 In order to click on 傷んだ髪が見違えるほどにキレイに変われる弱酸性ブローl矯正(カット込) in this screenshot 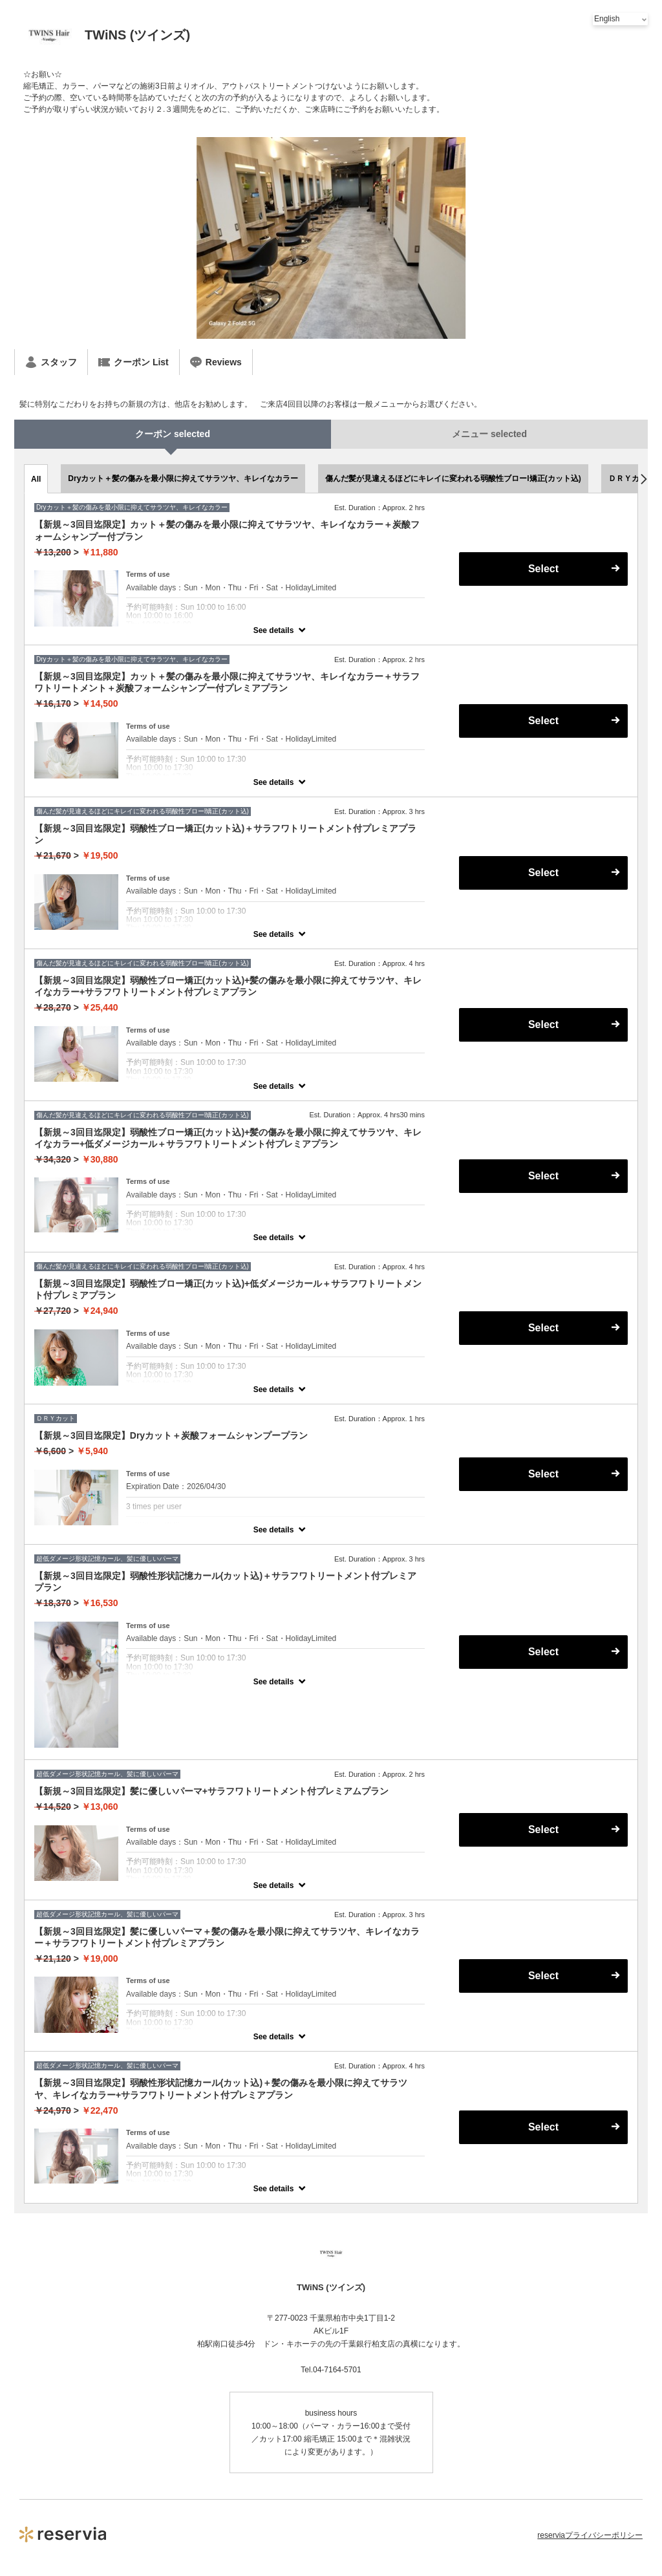, I will do `click(453, 478)`.